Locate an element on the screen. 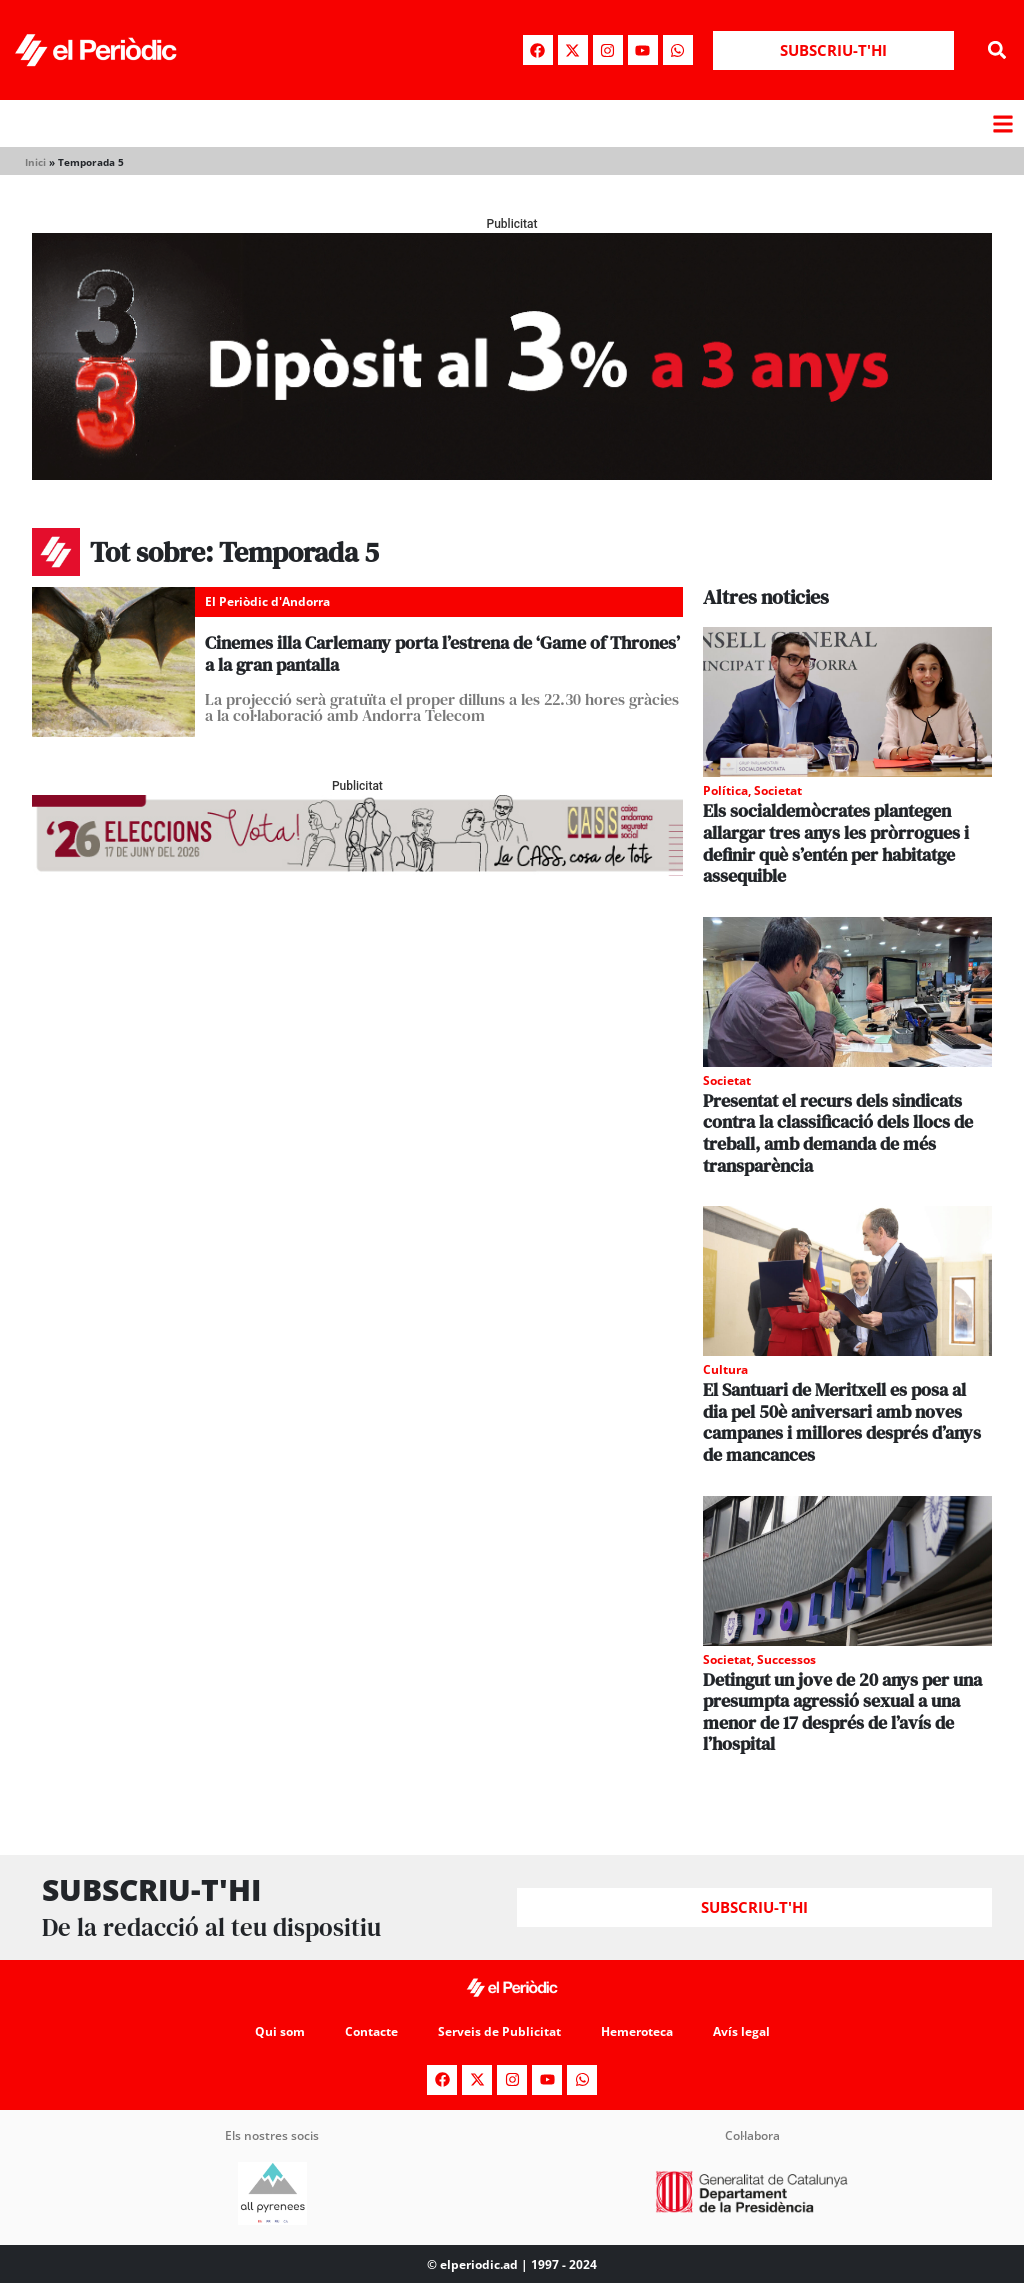 This screenshot has height=2283, width=1024. El Santuari de Meritxell es posa al dia pel 50è aniversari amb noves campanes i millores després d’anys de mancances is located at coordinates (842, 1422).